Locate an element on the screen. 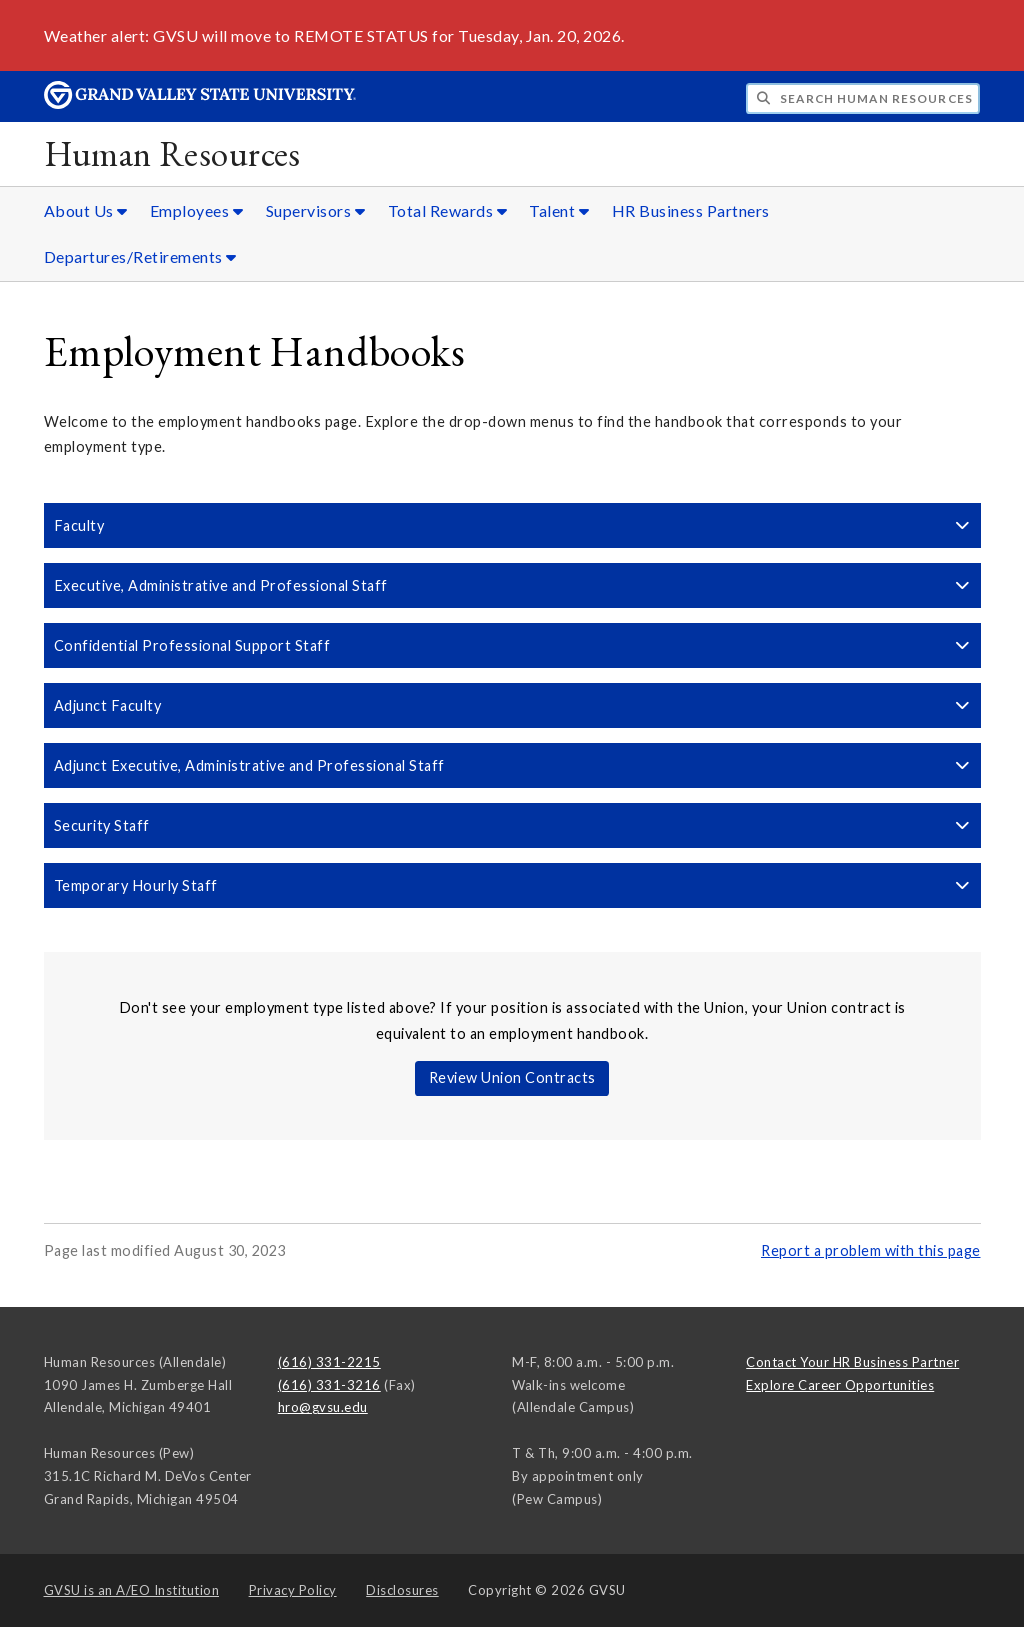  HR Business Partners is located at coordinates (691, 210).